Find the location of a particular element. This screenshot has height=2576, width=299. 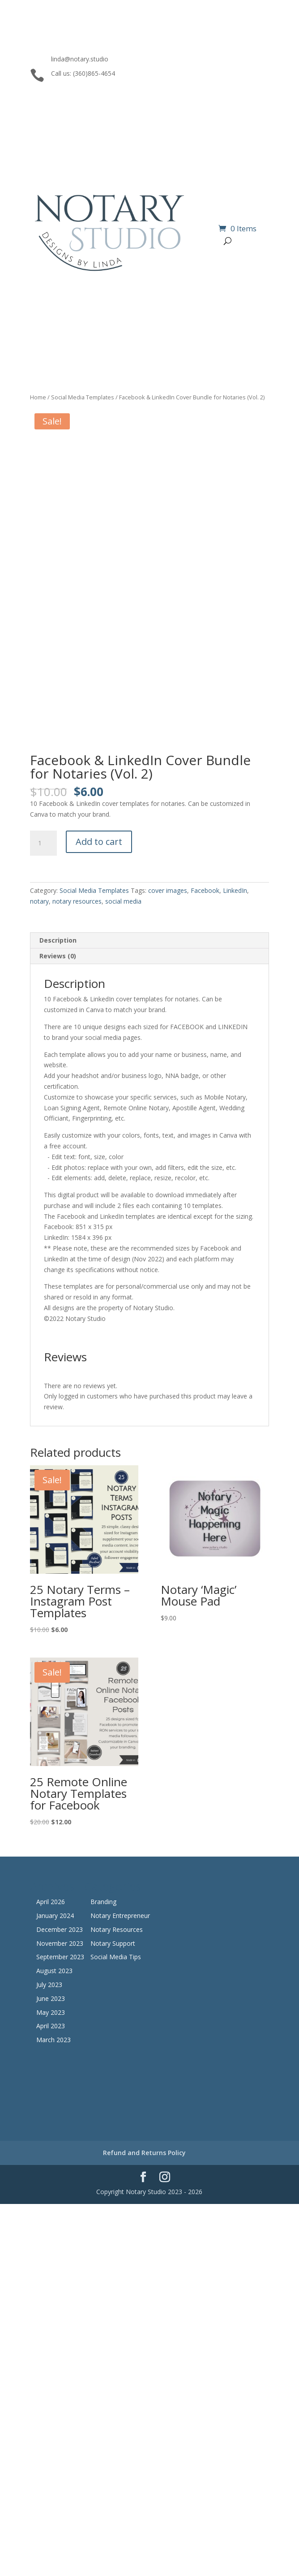

June 2023 is located at coordinates (50, 1998).